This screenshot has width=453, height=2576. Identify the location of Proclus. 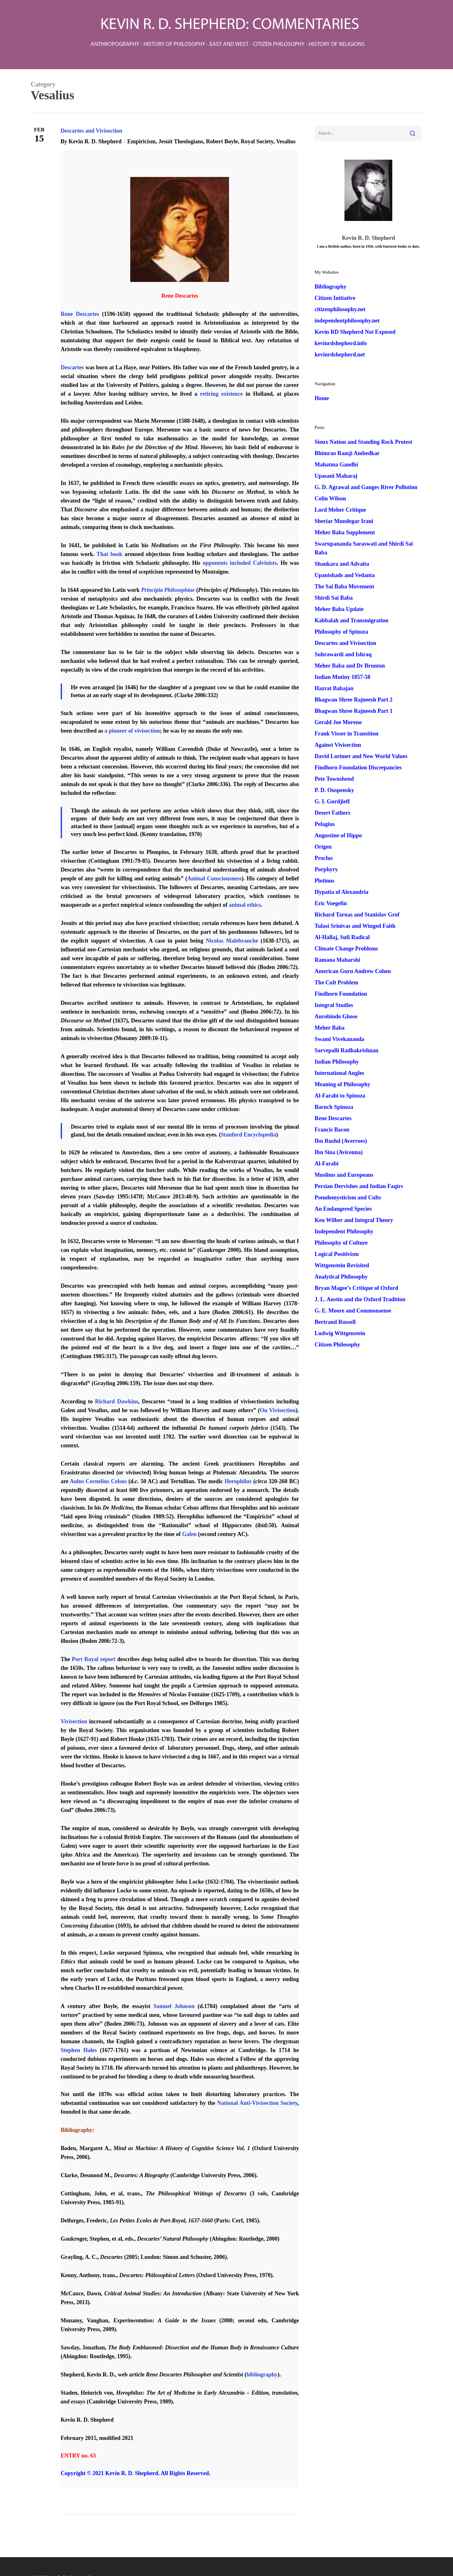
(324, 858).